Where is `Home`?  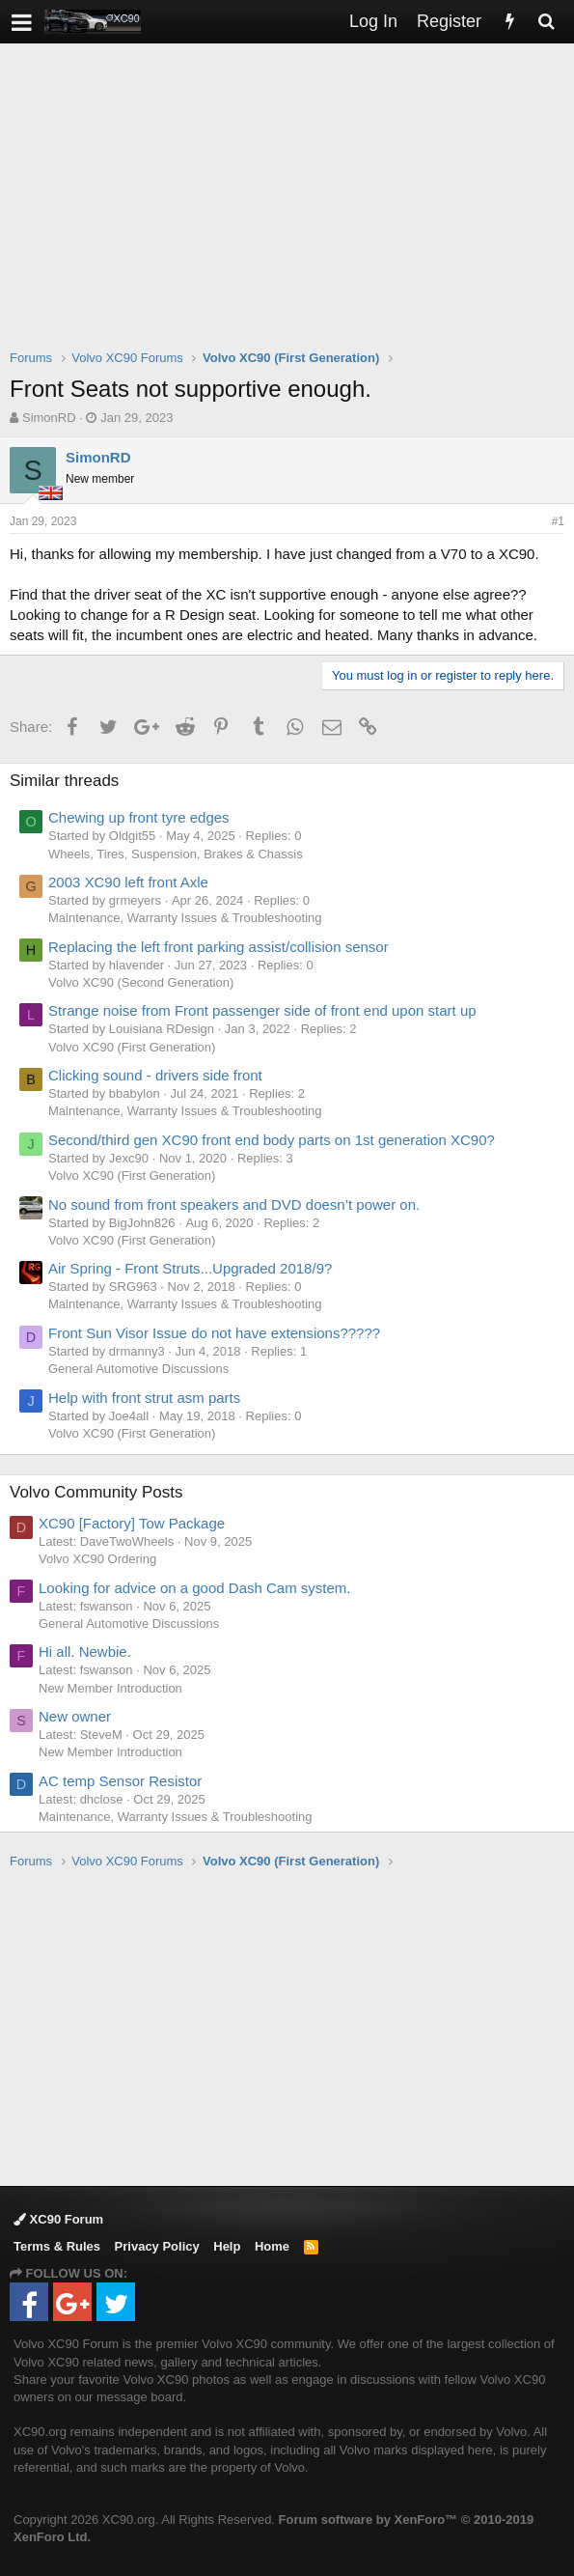
Home is located at coordinates (272, 2246).